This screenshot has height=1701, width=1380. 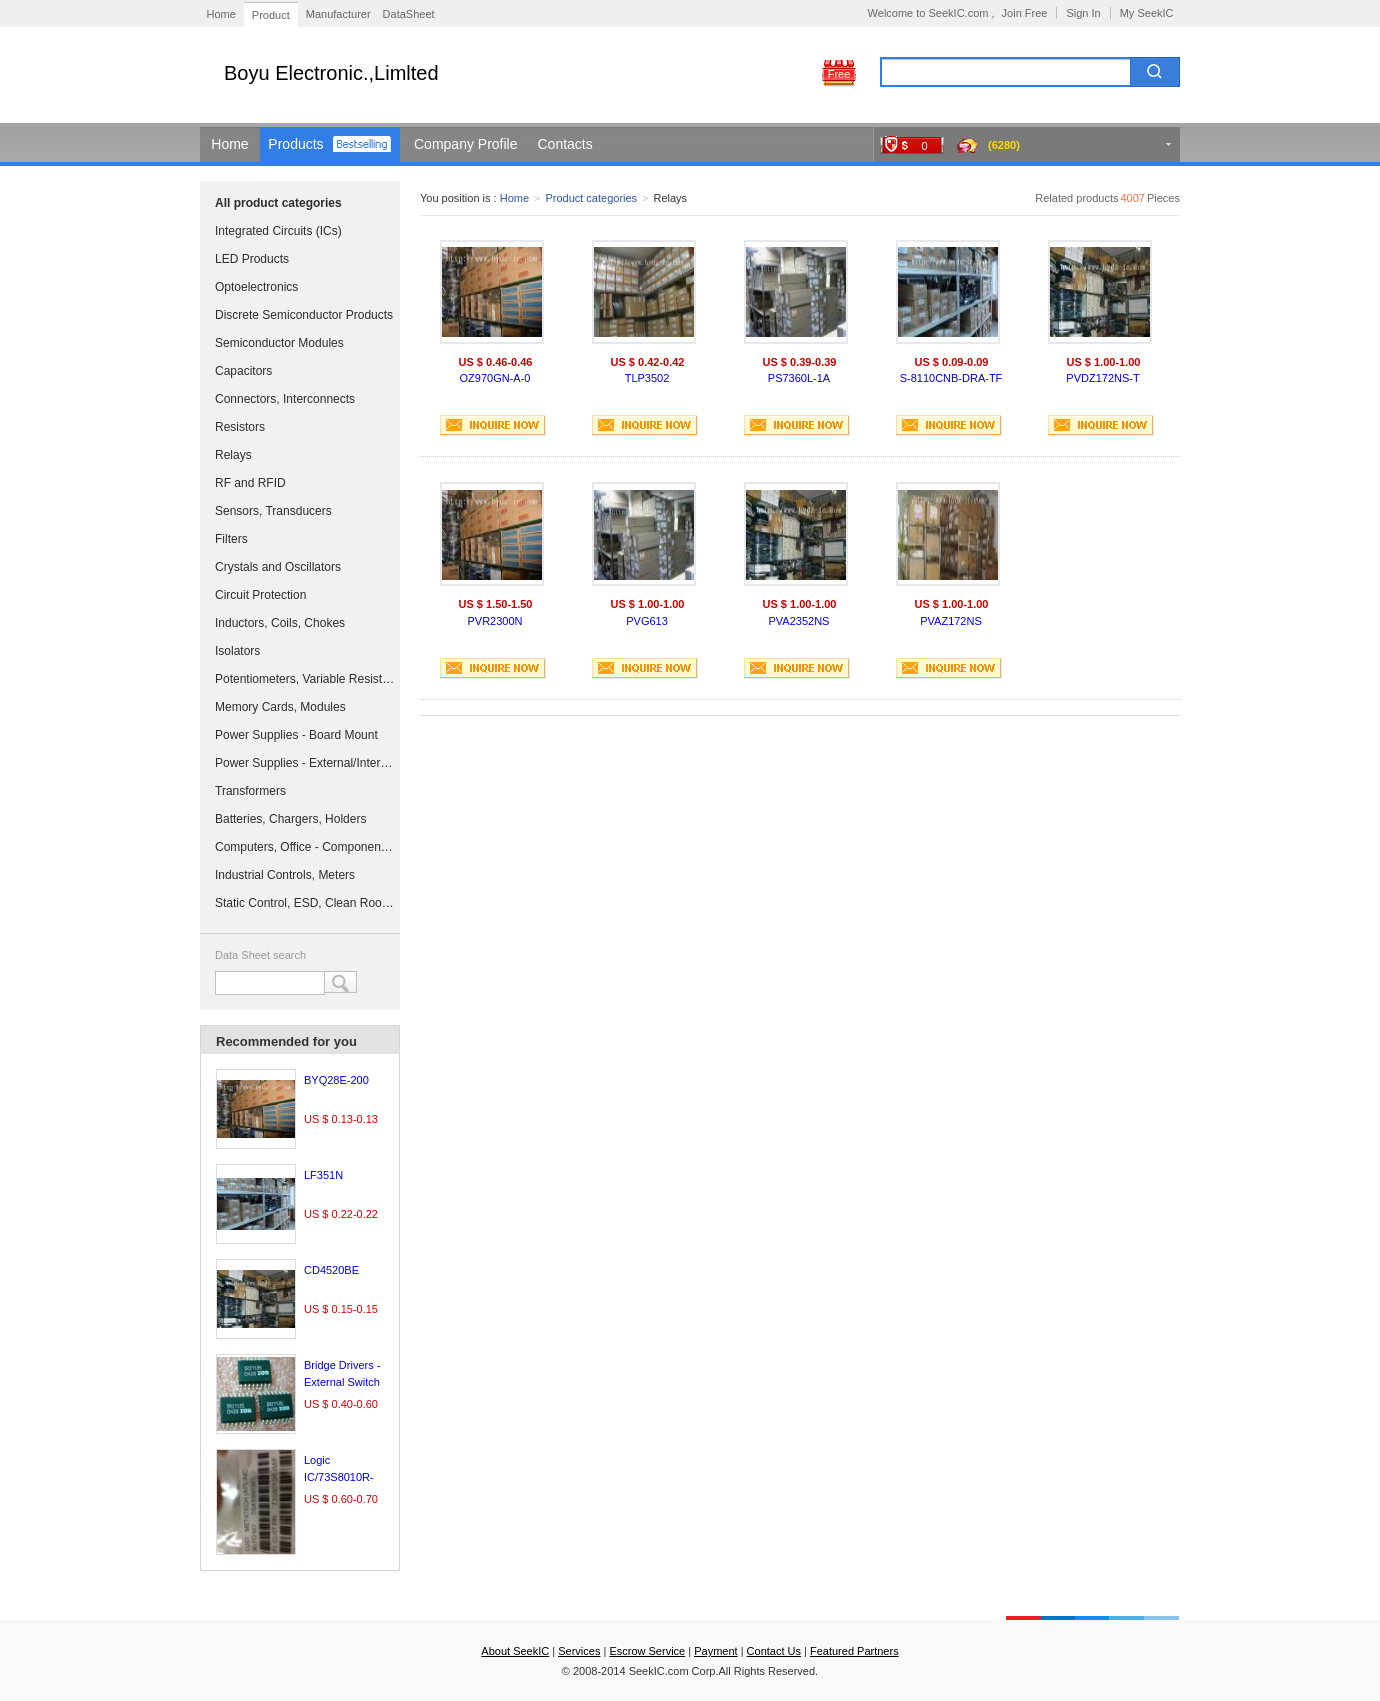 What do you see at coordinates (951, 378) in the screenshot?
I see `S-8110CNB-DRA-TF` at bounding box center [951, 378].